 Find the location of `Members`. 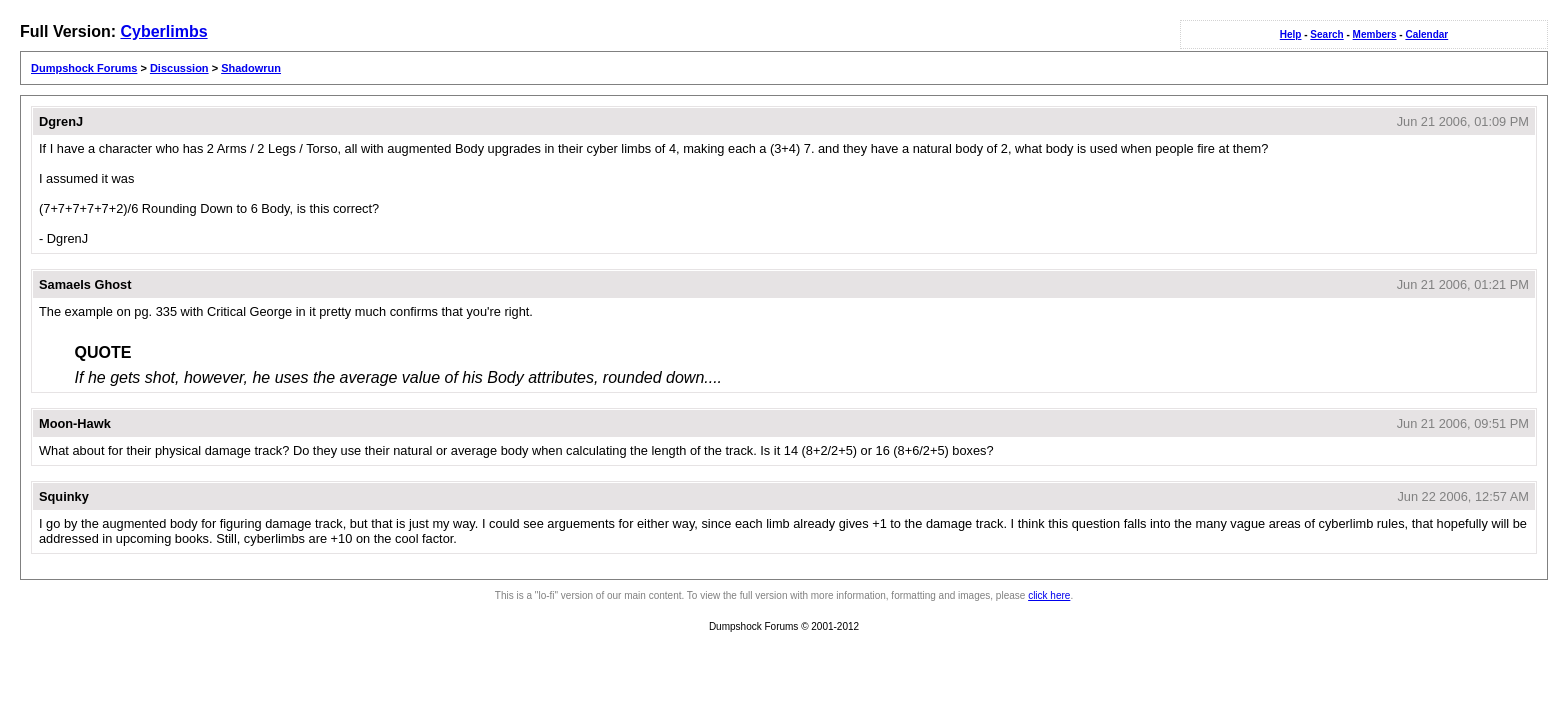

Members is located at coordinates (1375, 34).